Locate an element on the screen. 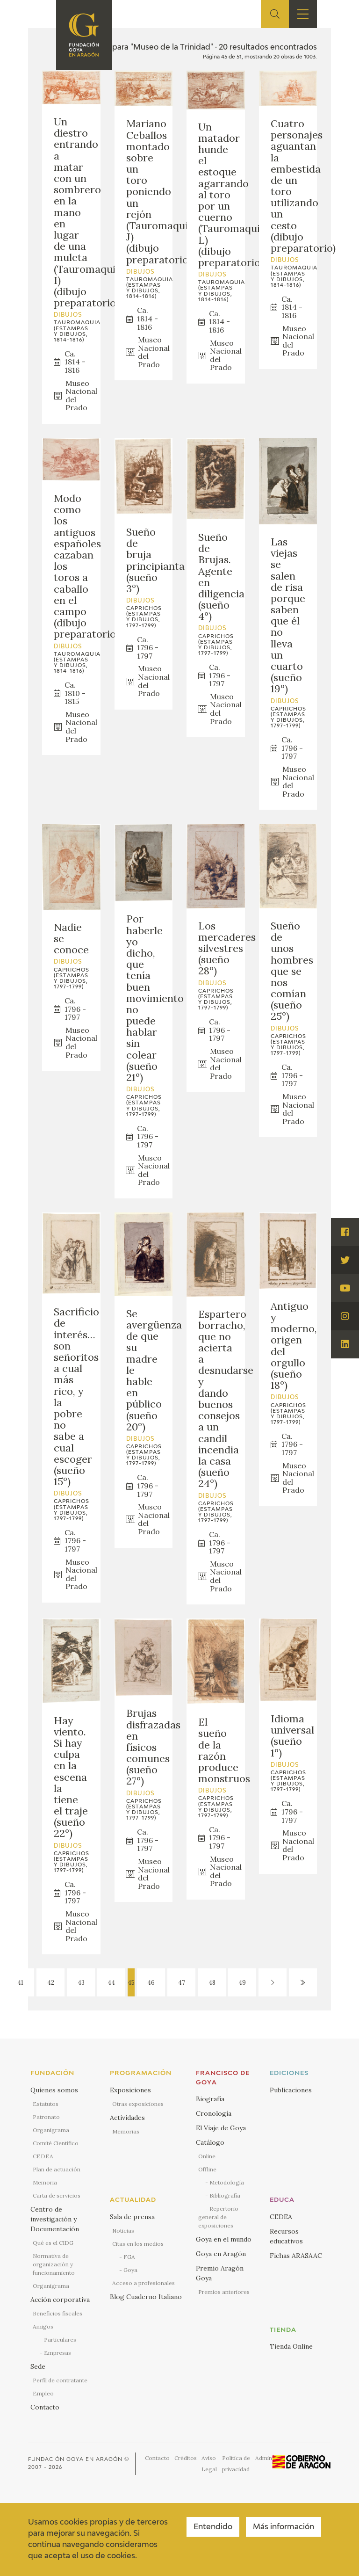 The width and height of the screenshot is (359, 2576). Comité Científico is located at coordinates (56, 2143).